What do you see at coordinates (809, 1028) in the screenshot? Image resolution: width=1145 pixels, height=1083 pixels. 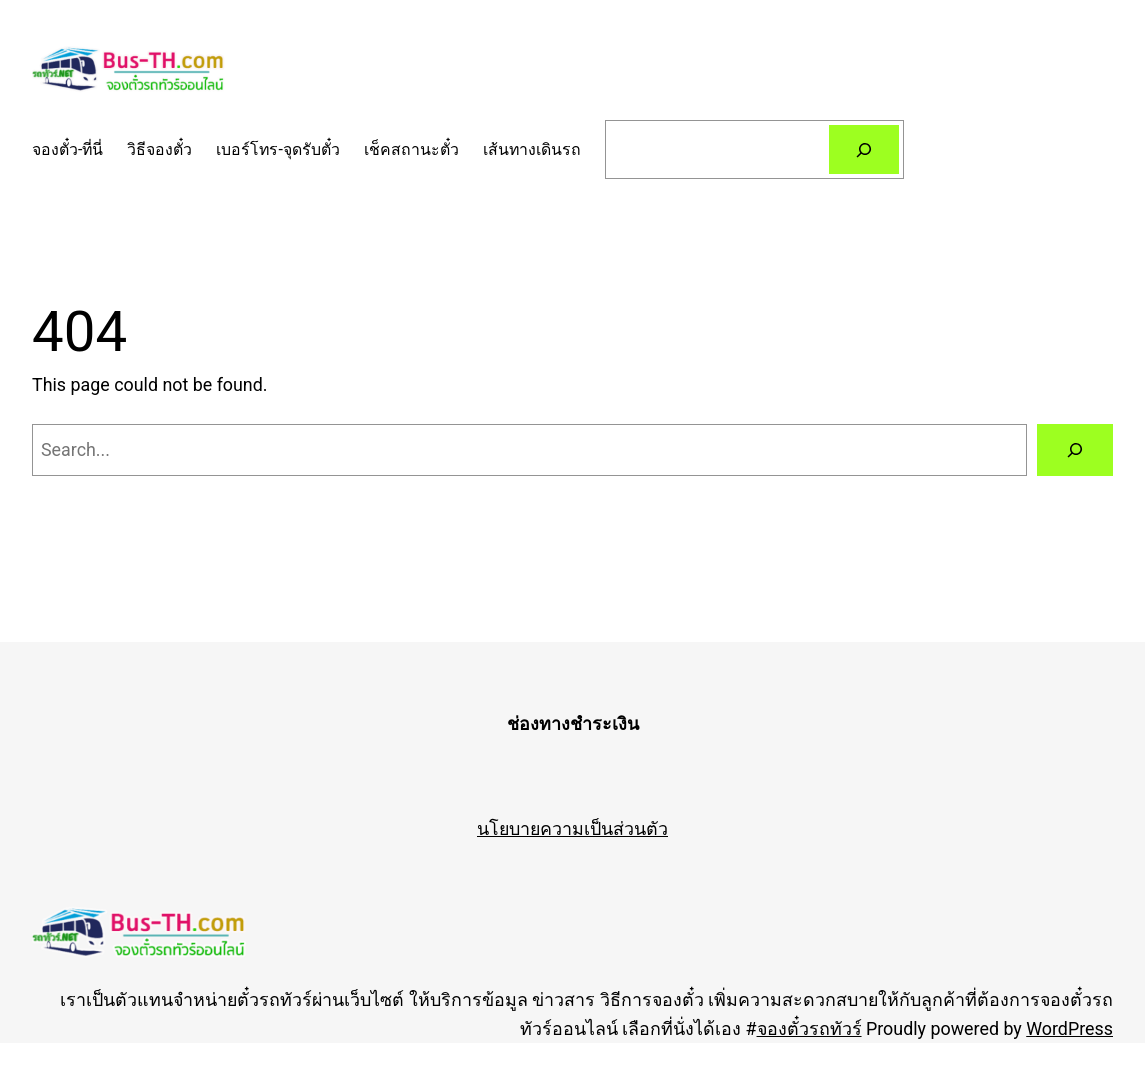 I see `จองตั๋วรถทัวร์` at bounding box center [809, 1028].